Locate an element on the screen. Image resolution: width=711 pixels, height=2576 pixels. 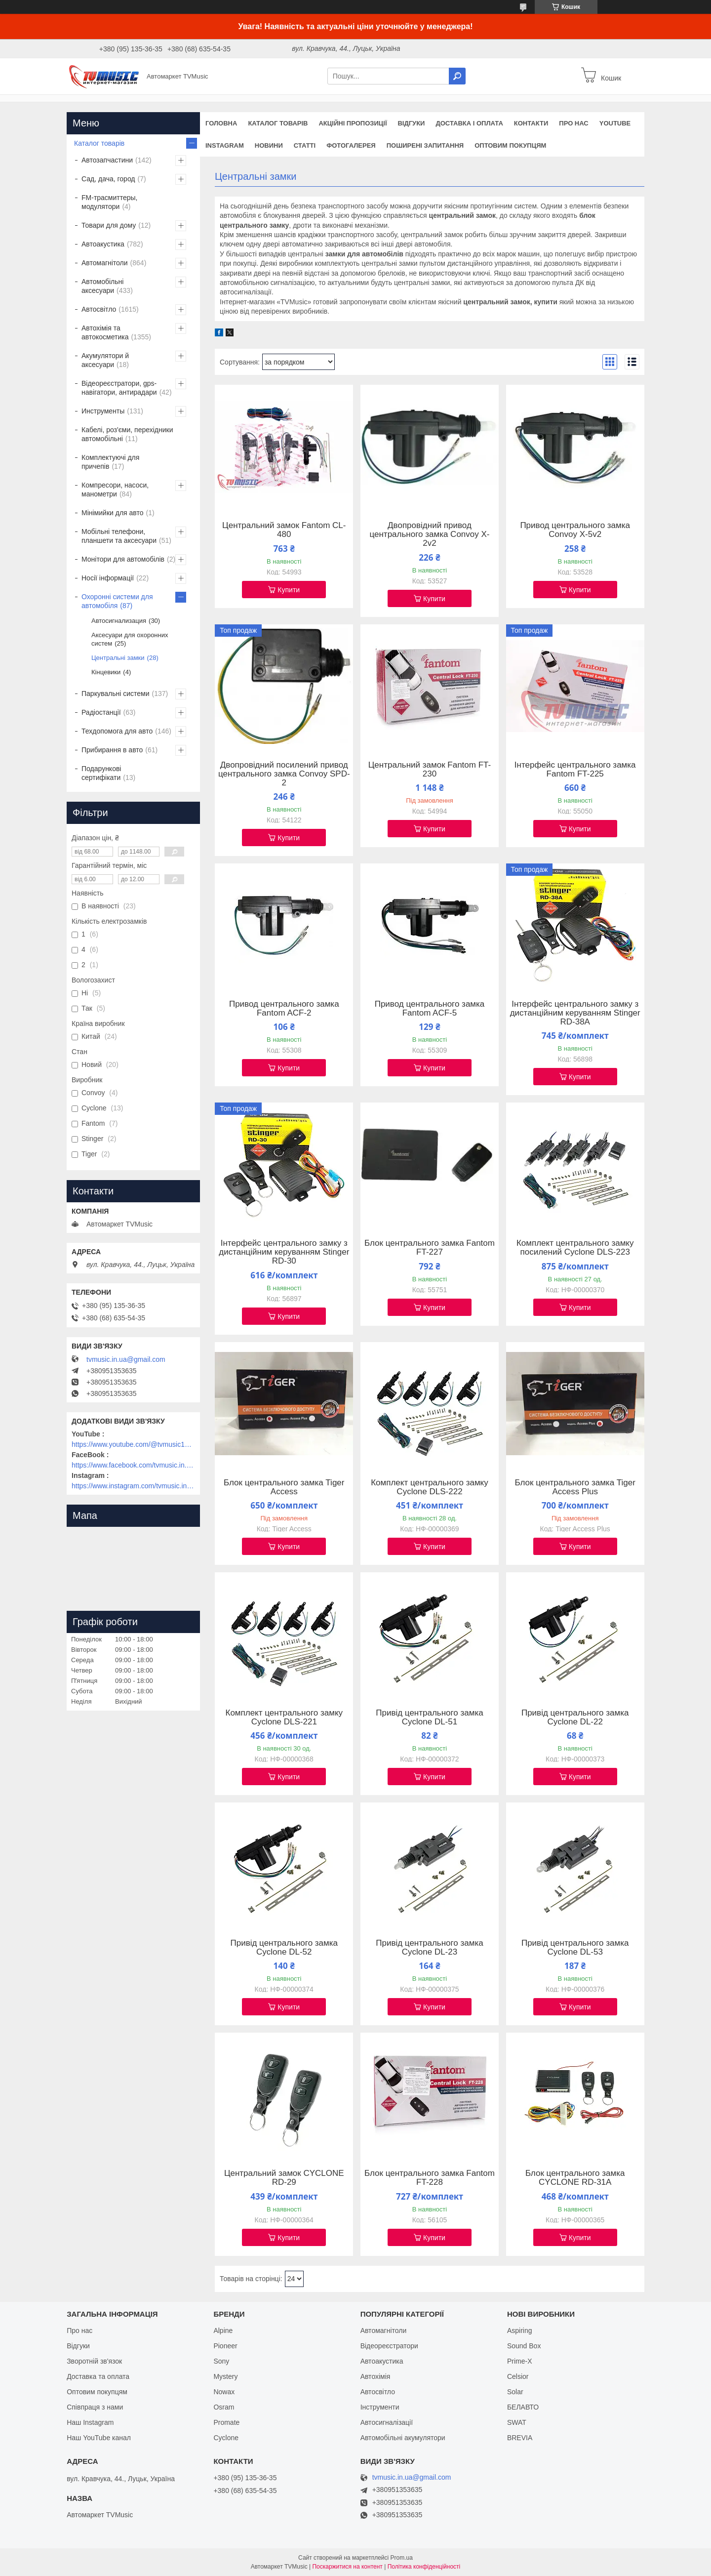
Nowax is located at coordinates (224, 2392).